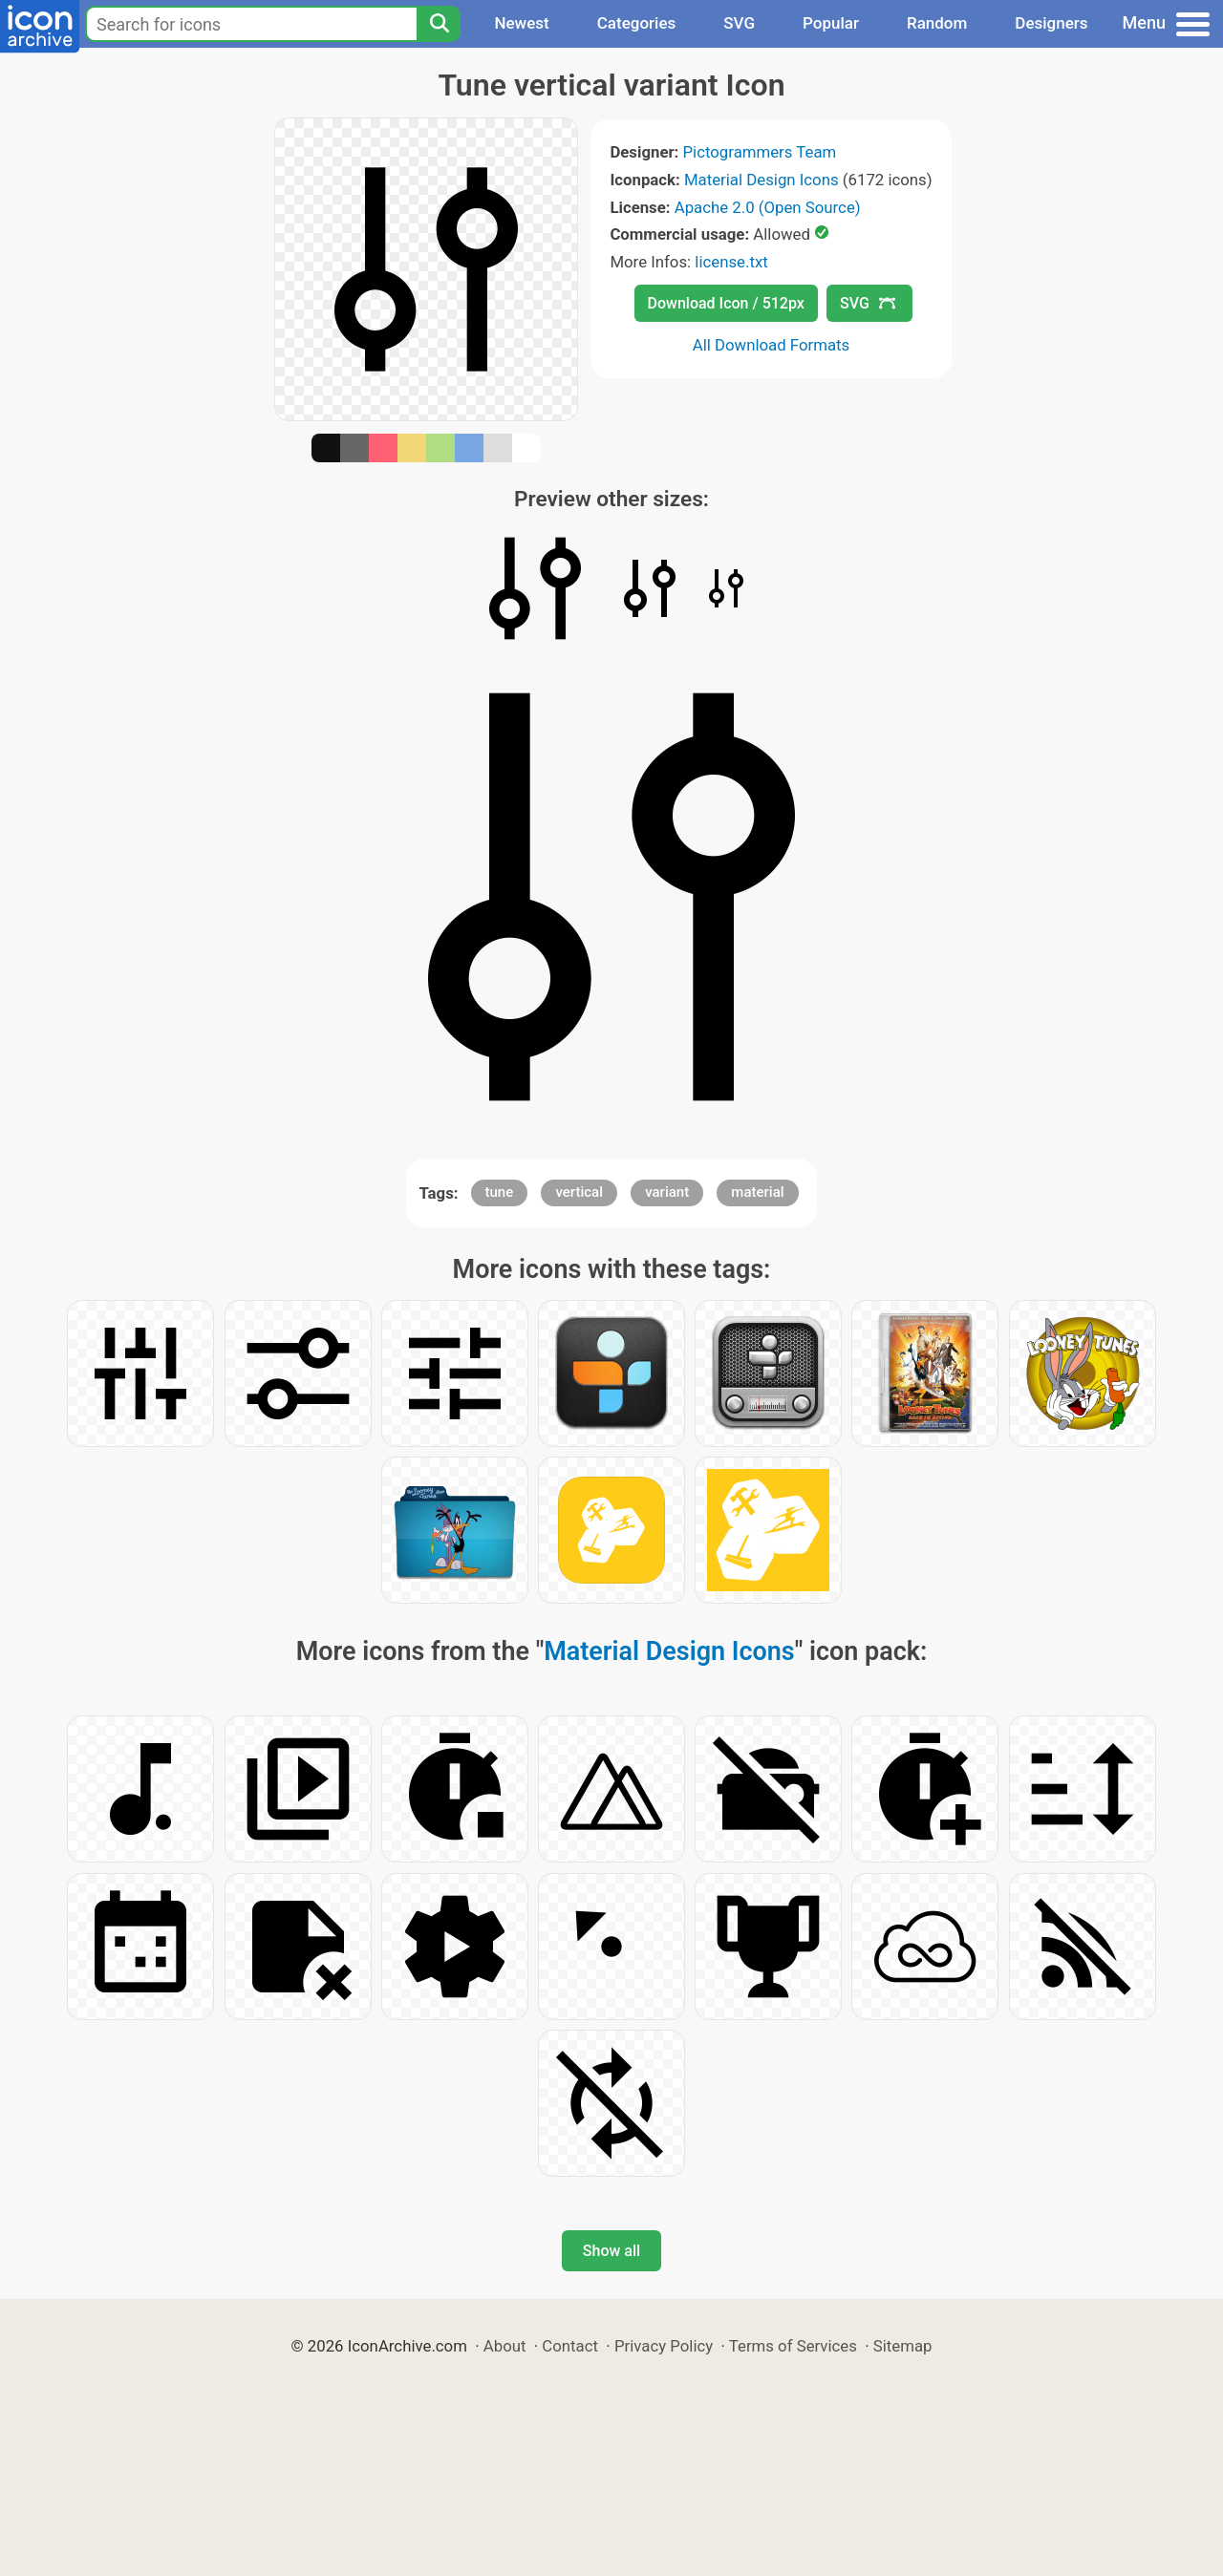 This screenshot has width=1223, height=2576. What do you see at coordinates (570, 2345) in the screenshot?
I see `Contact` at bounding box center [570, 2345].